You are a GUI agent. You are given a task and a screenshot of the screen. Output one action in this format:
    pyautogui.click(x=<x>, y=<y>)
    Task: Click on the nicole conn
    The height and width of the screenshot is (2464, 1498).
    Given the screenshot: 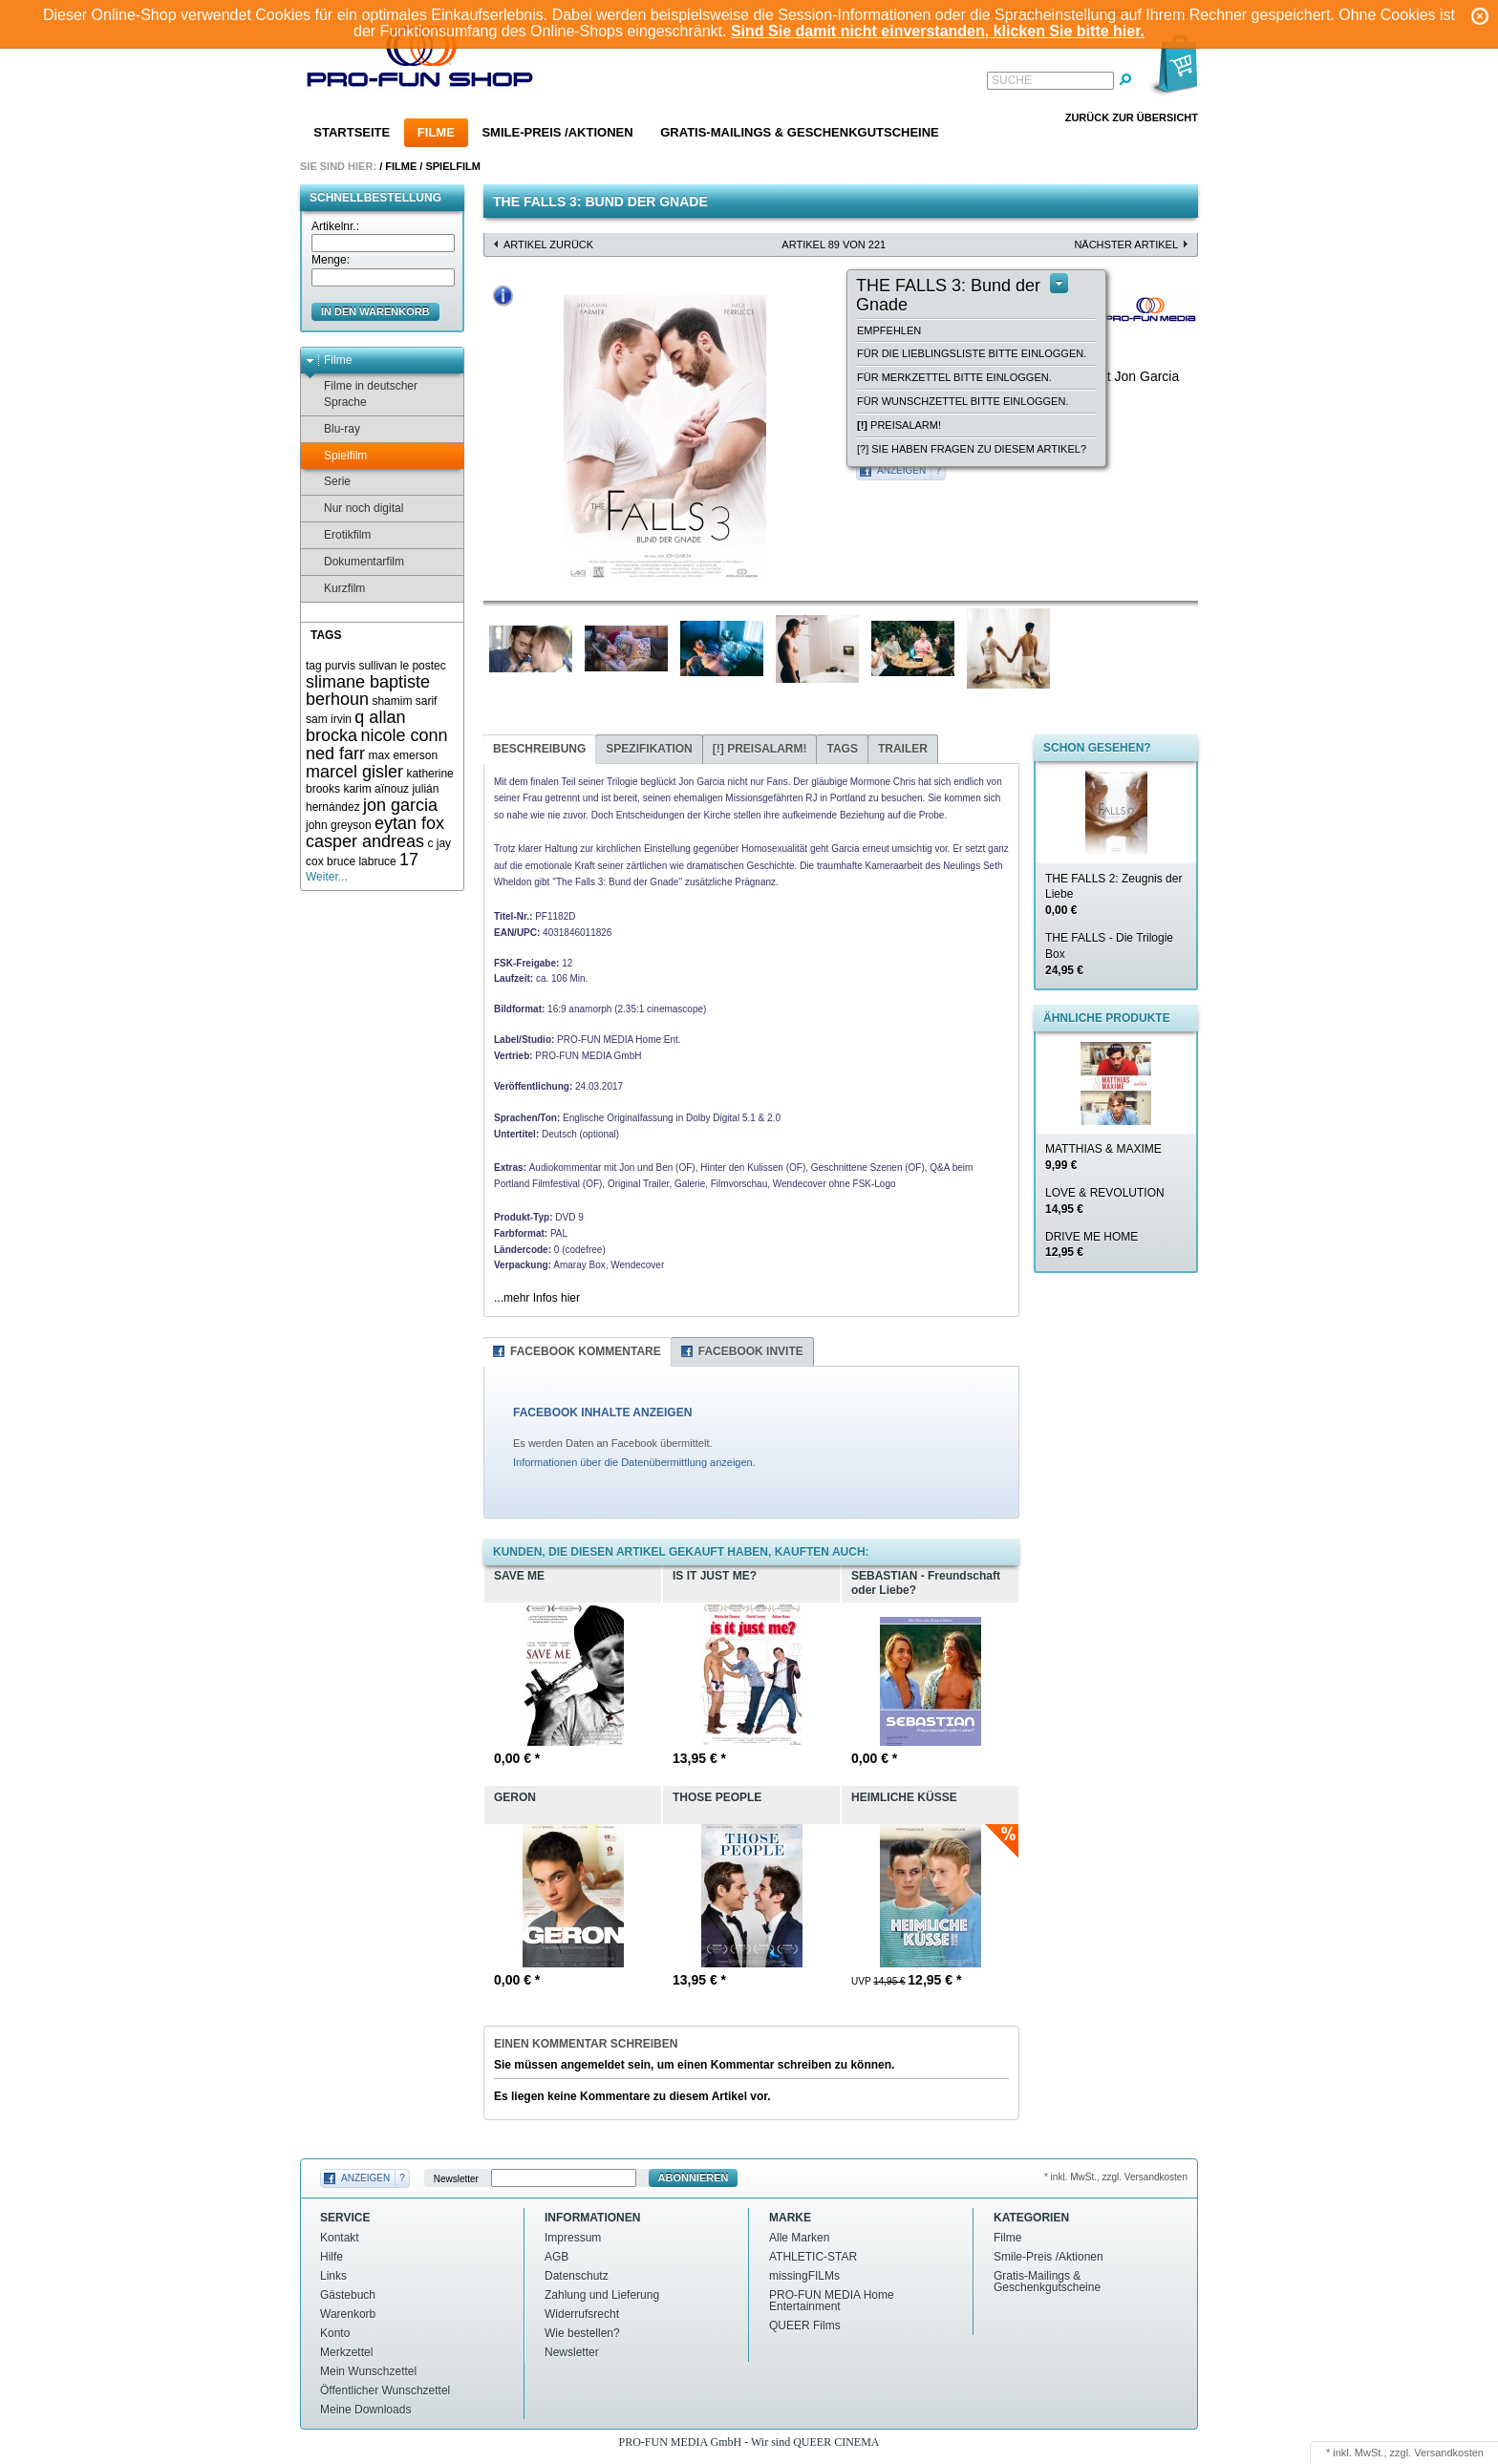 What is the action you would take?
    pyautogui.click(x=403, y=735)
    